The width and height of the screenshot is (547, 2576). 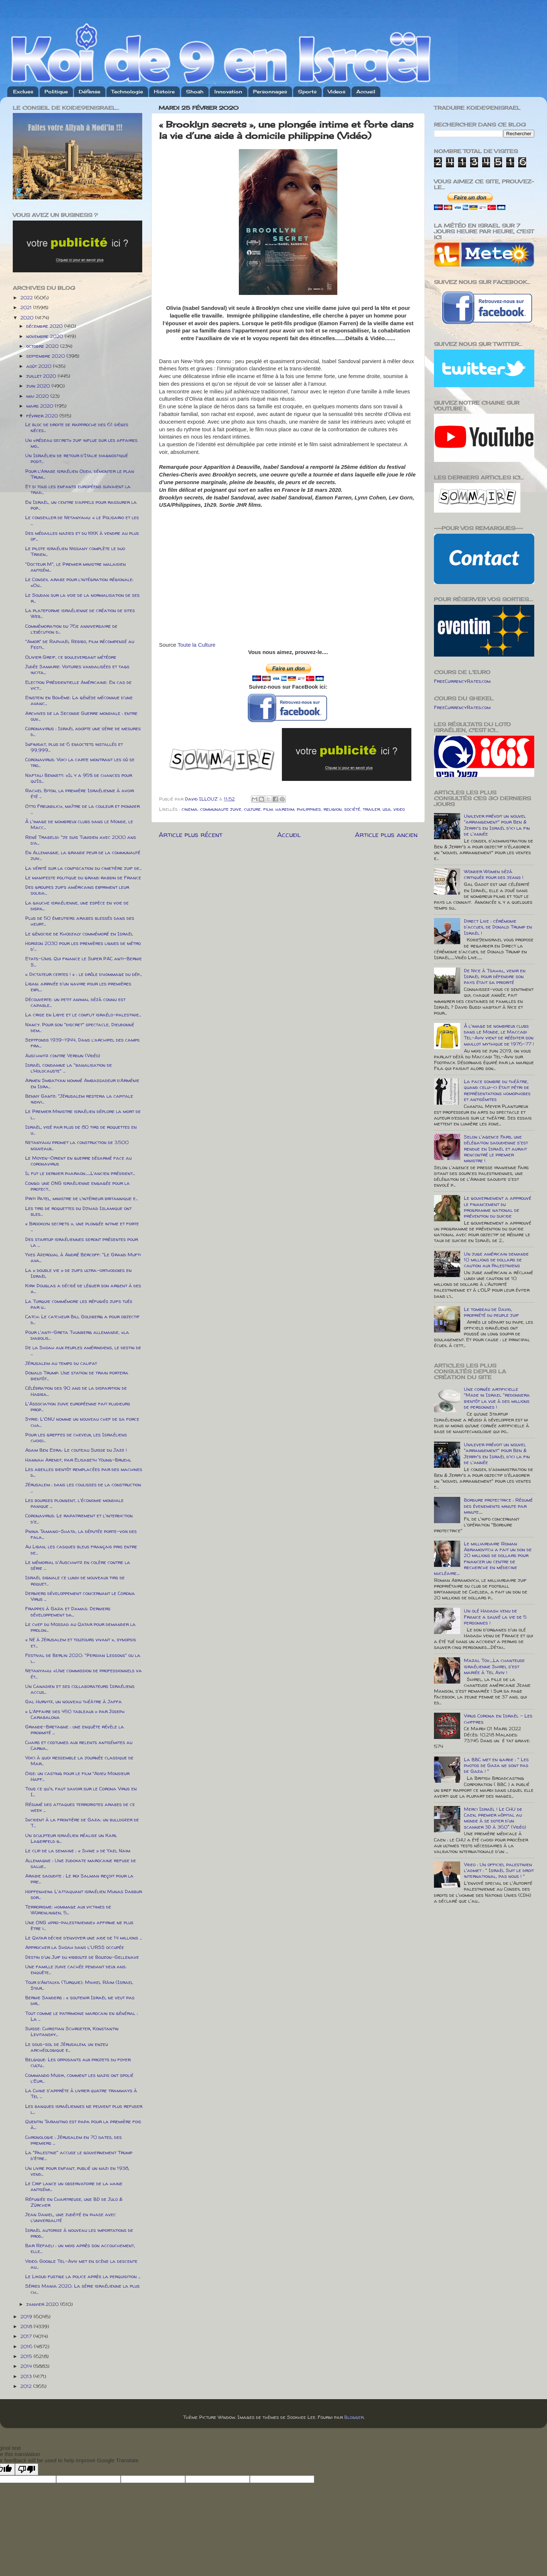 I want to click on Et si tous les enfants européens suivaient la trad..., so click(x=78, y=489).